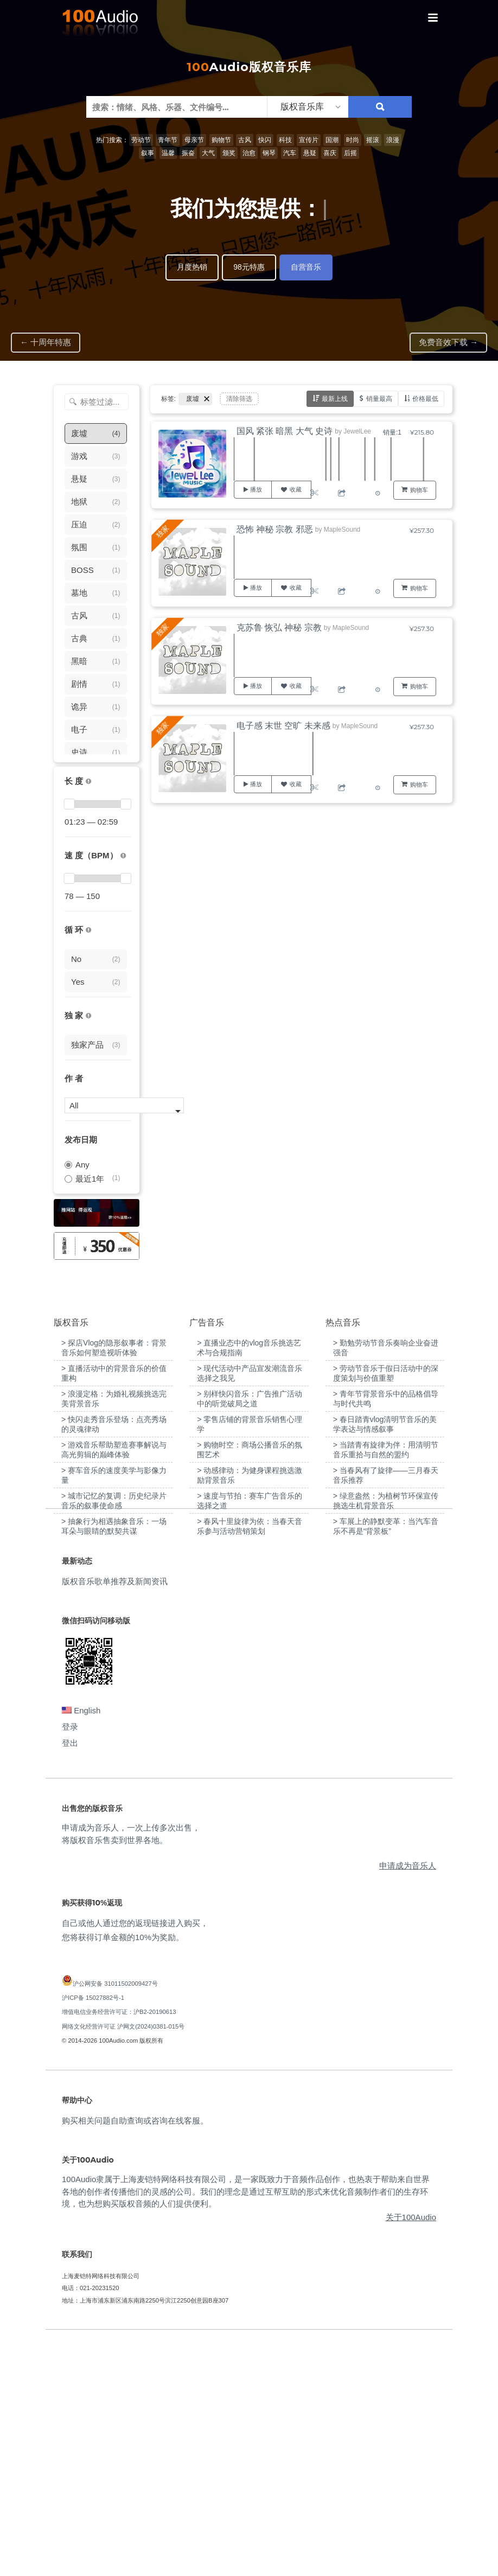 The height and width of the screenshot is (2576, 498). Describe the element at coordinates (275, 529) in the screenshot. I see `恐怖 神秘 宗教 邪恶` at that location.